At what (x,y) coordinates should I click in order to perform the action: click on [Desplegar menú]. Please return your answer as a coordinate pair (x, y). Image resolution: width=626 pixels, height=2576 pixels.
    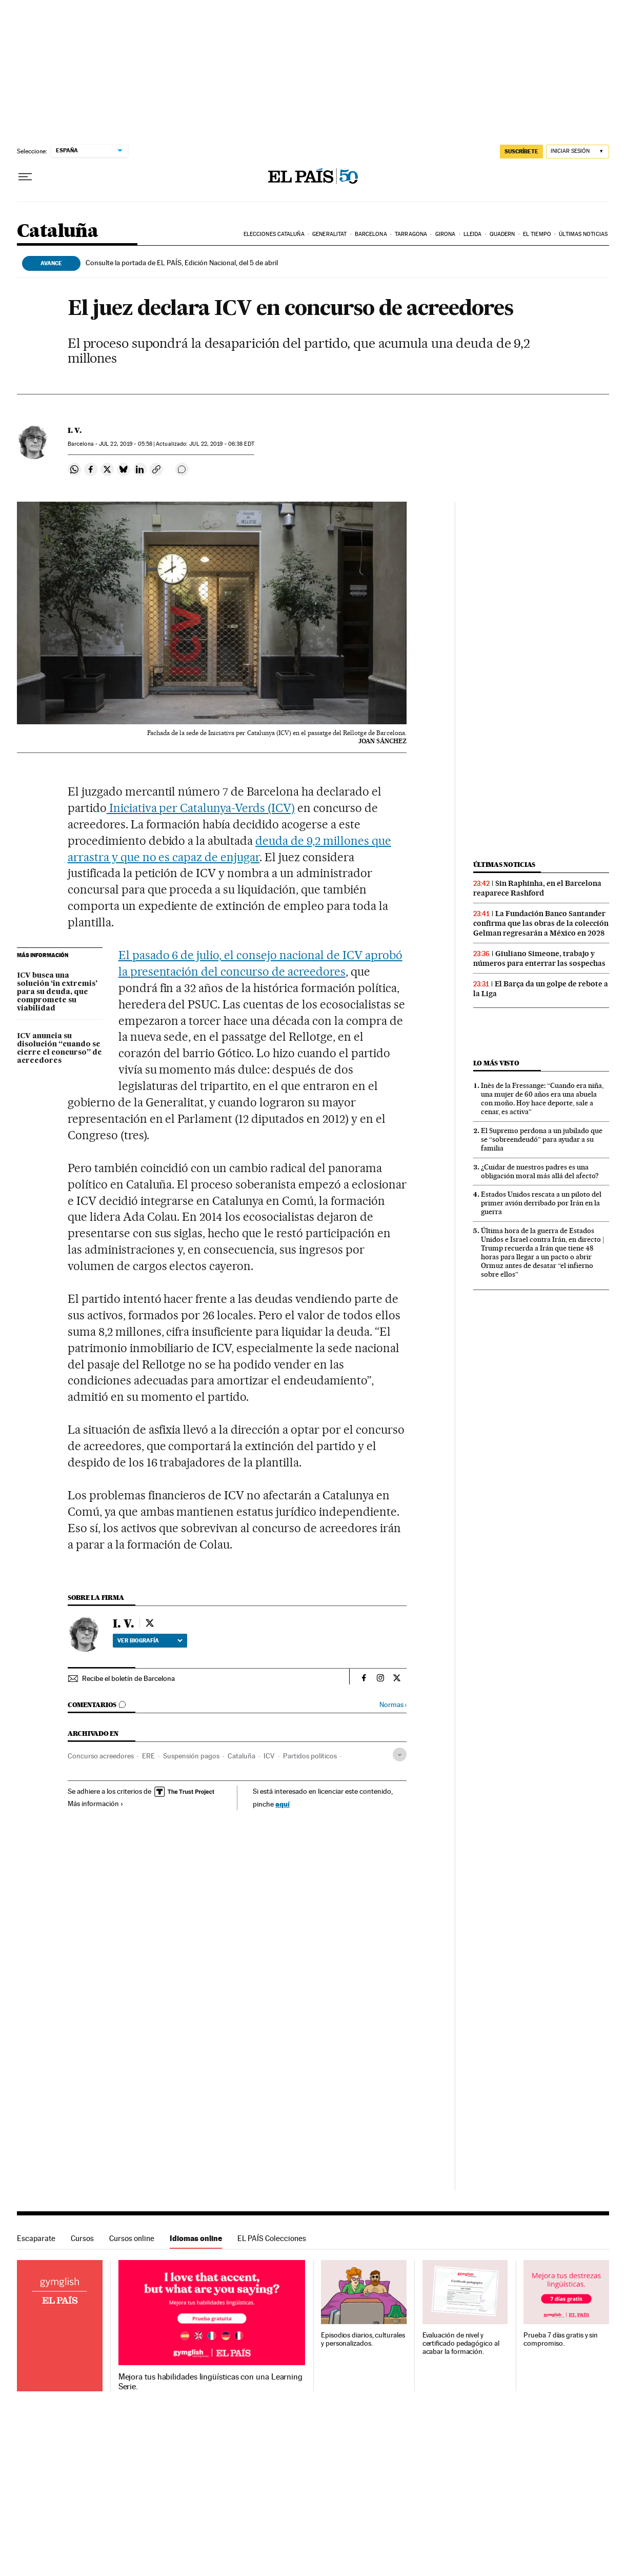
    Looking at the image, I should click on (25, 177).